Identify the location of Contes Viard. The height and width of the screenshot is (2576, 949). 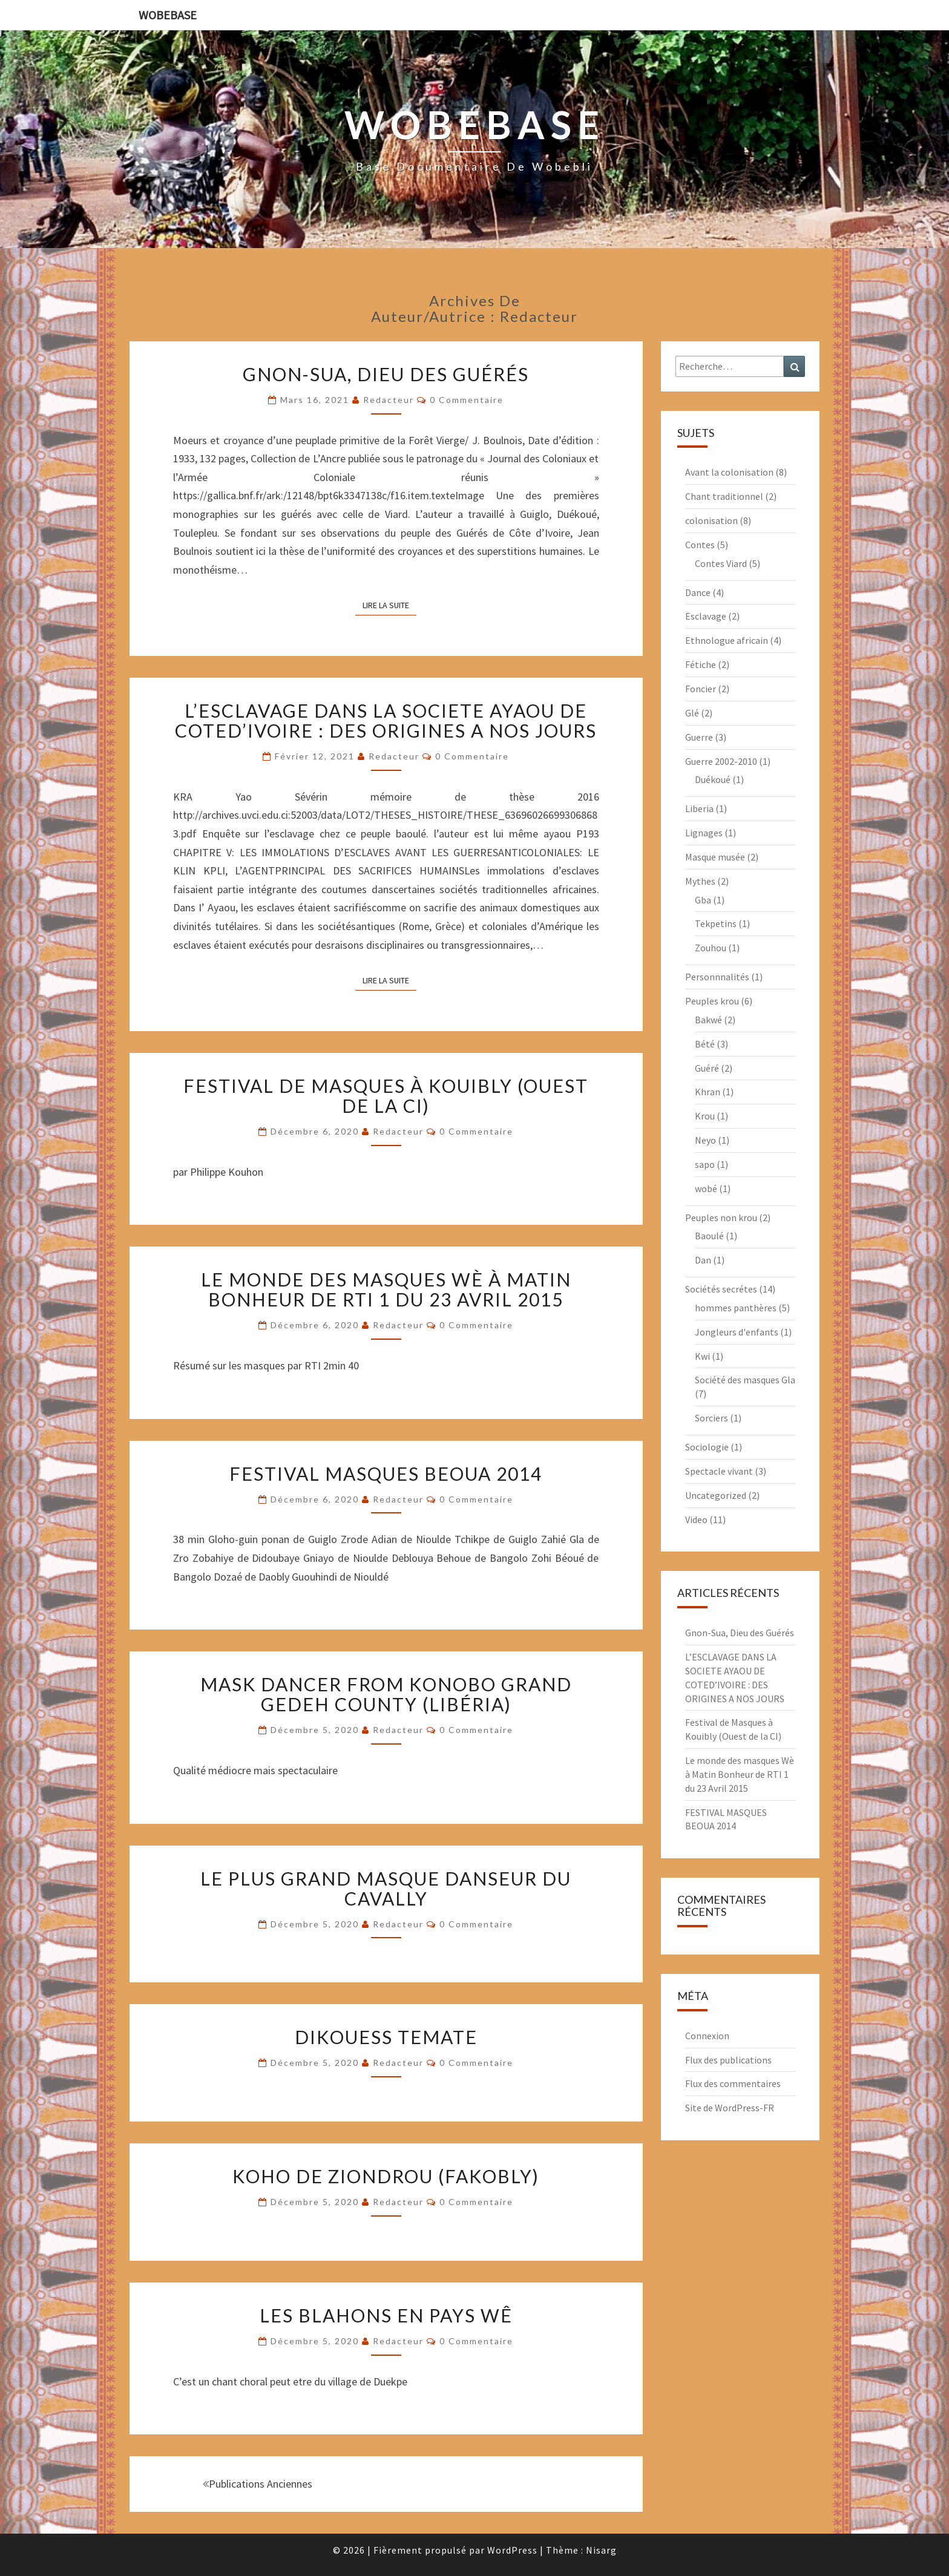
(721, 563).